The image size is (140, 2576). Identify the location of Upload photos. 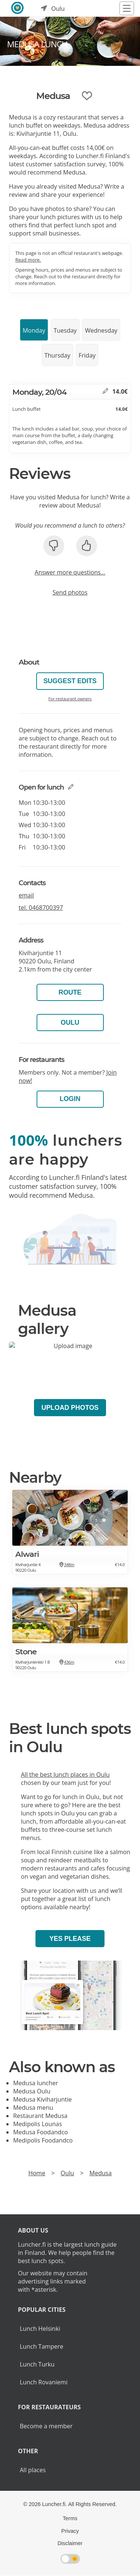
(70, 1407).